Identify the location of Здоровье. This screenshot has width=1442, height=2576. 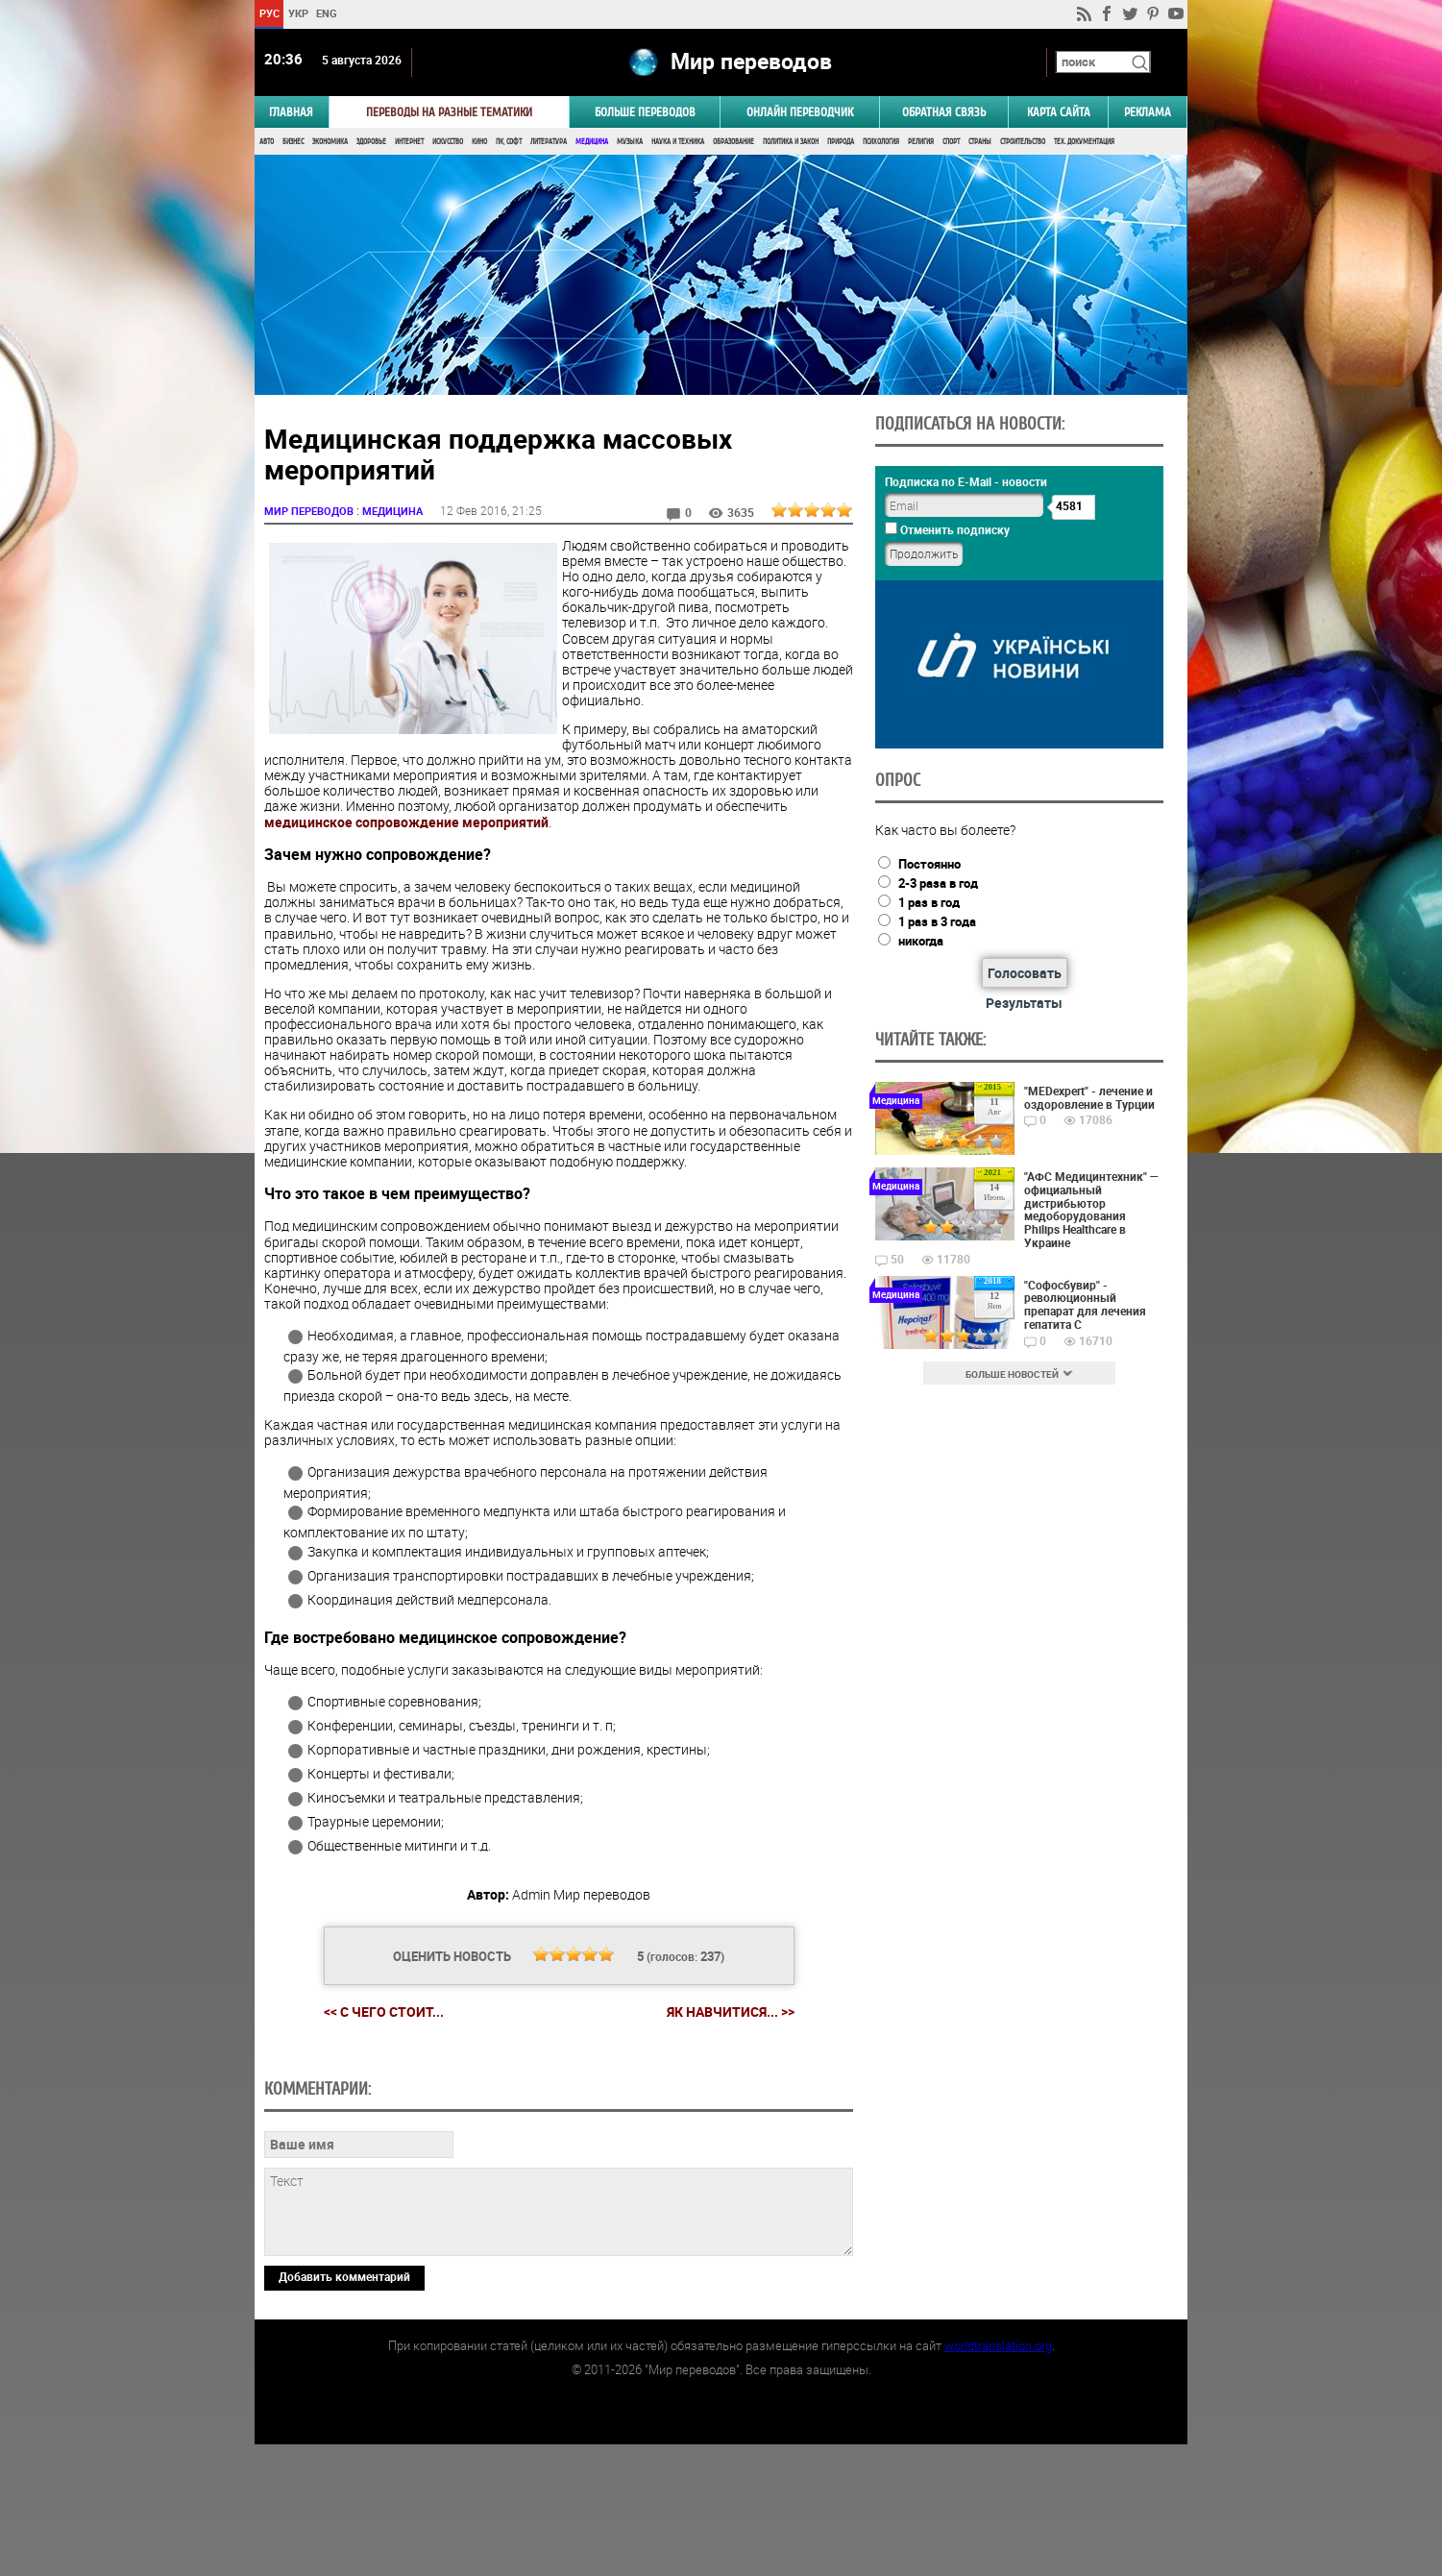
(371, 141).